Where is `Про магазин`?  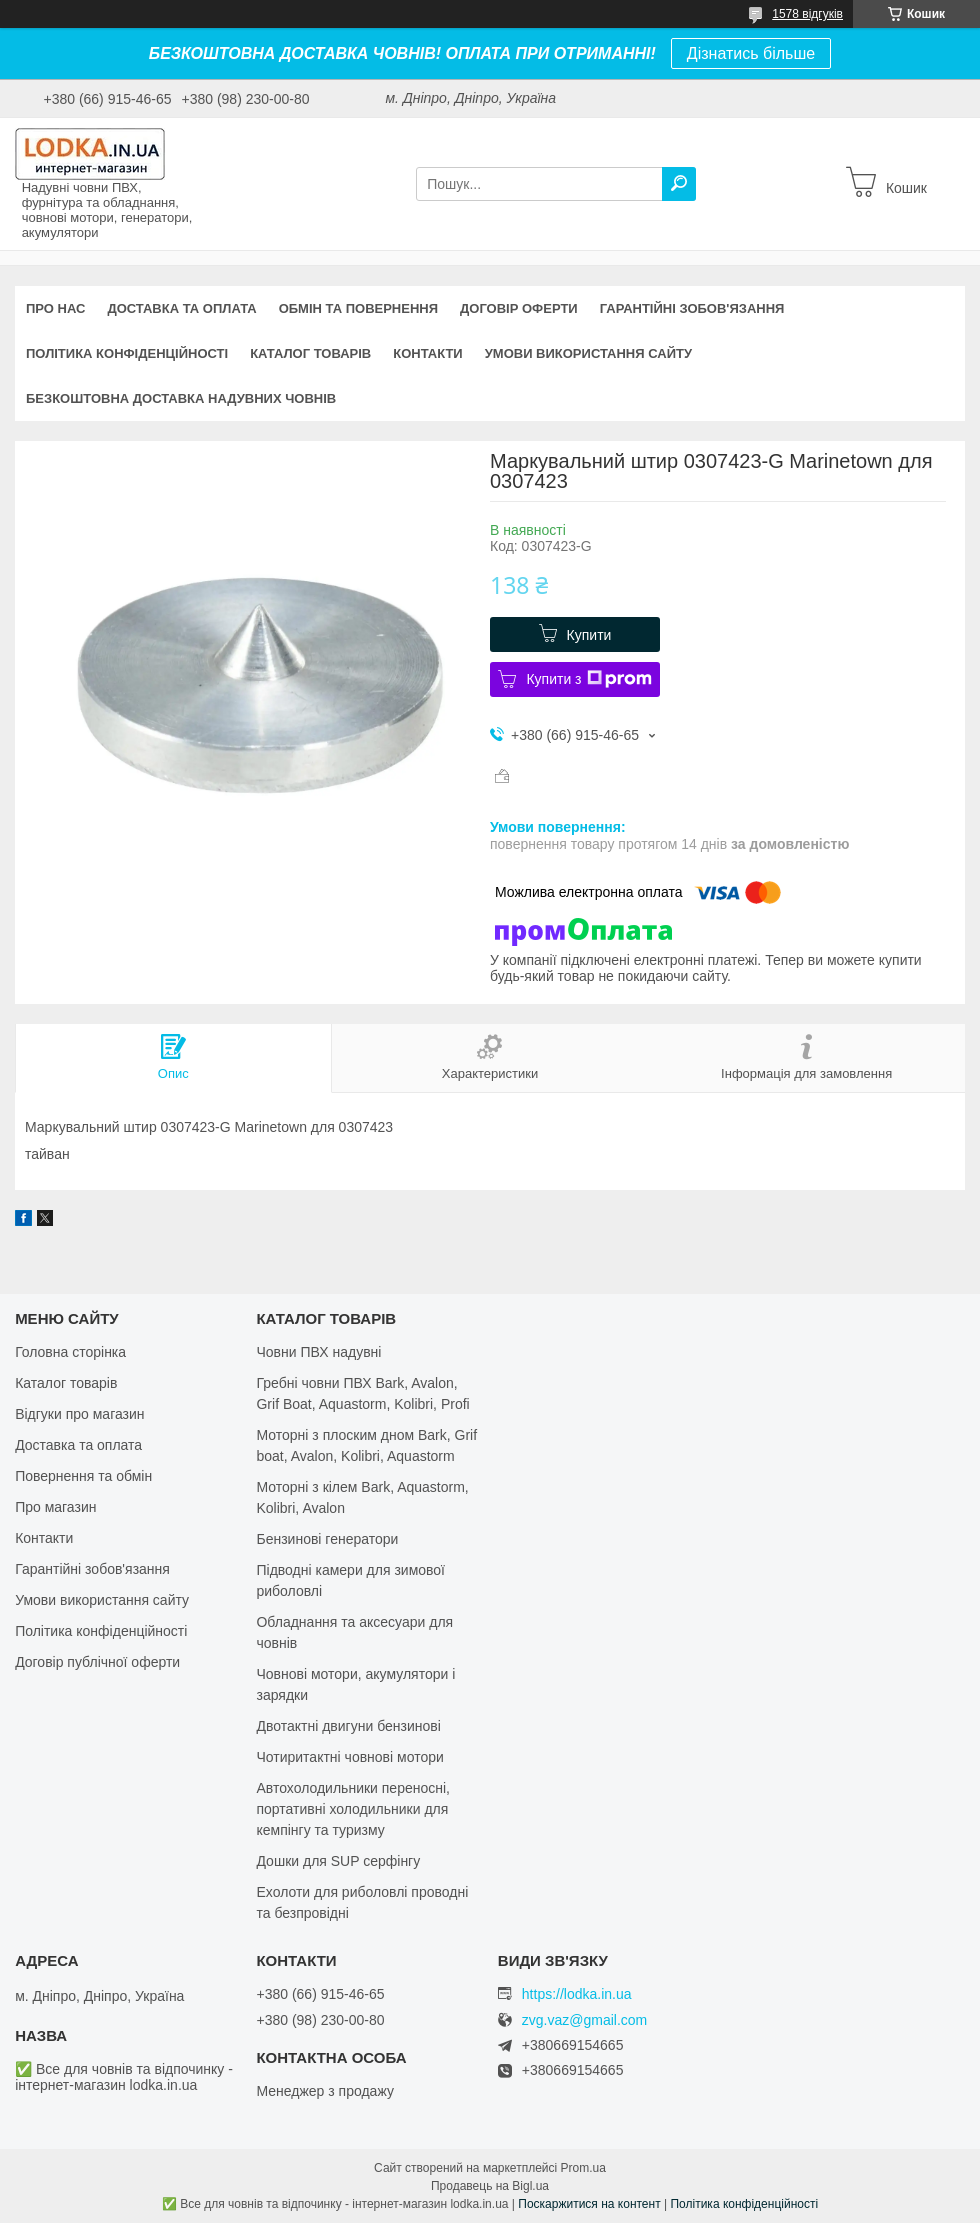
Про магазин is located at coordinates (55, 1507).